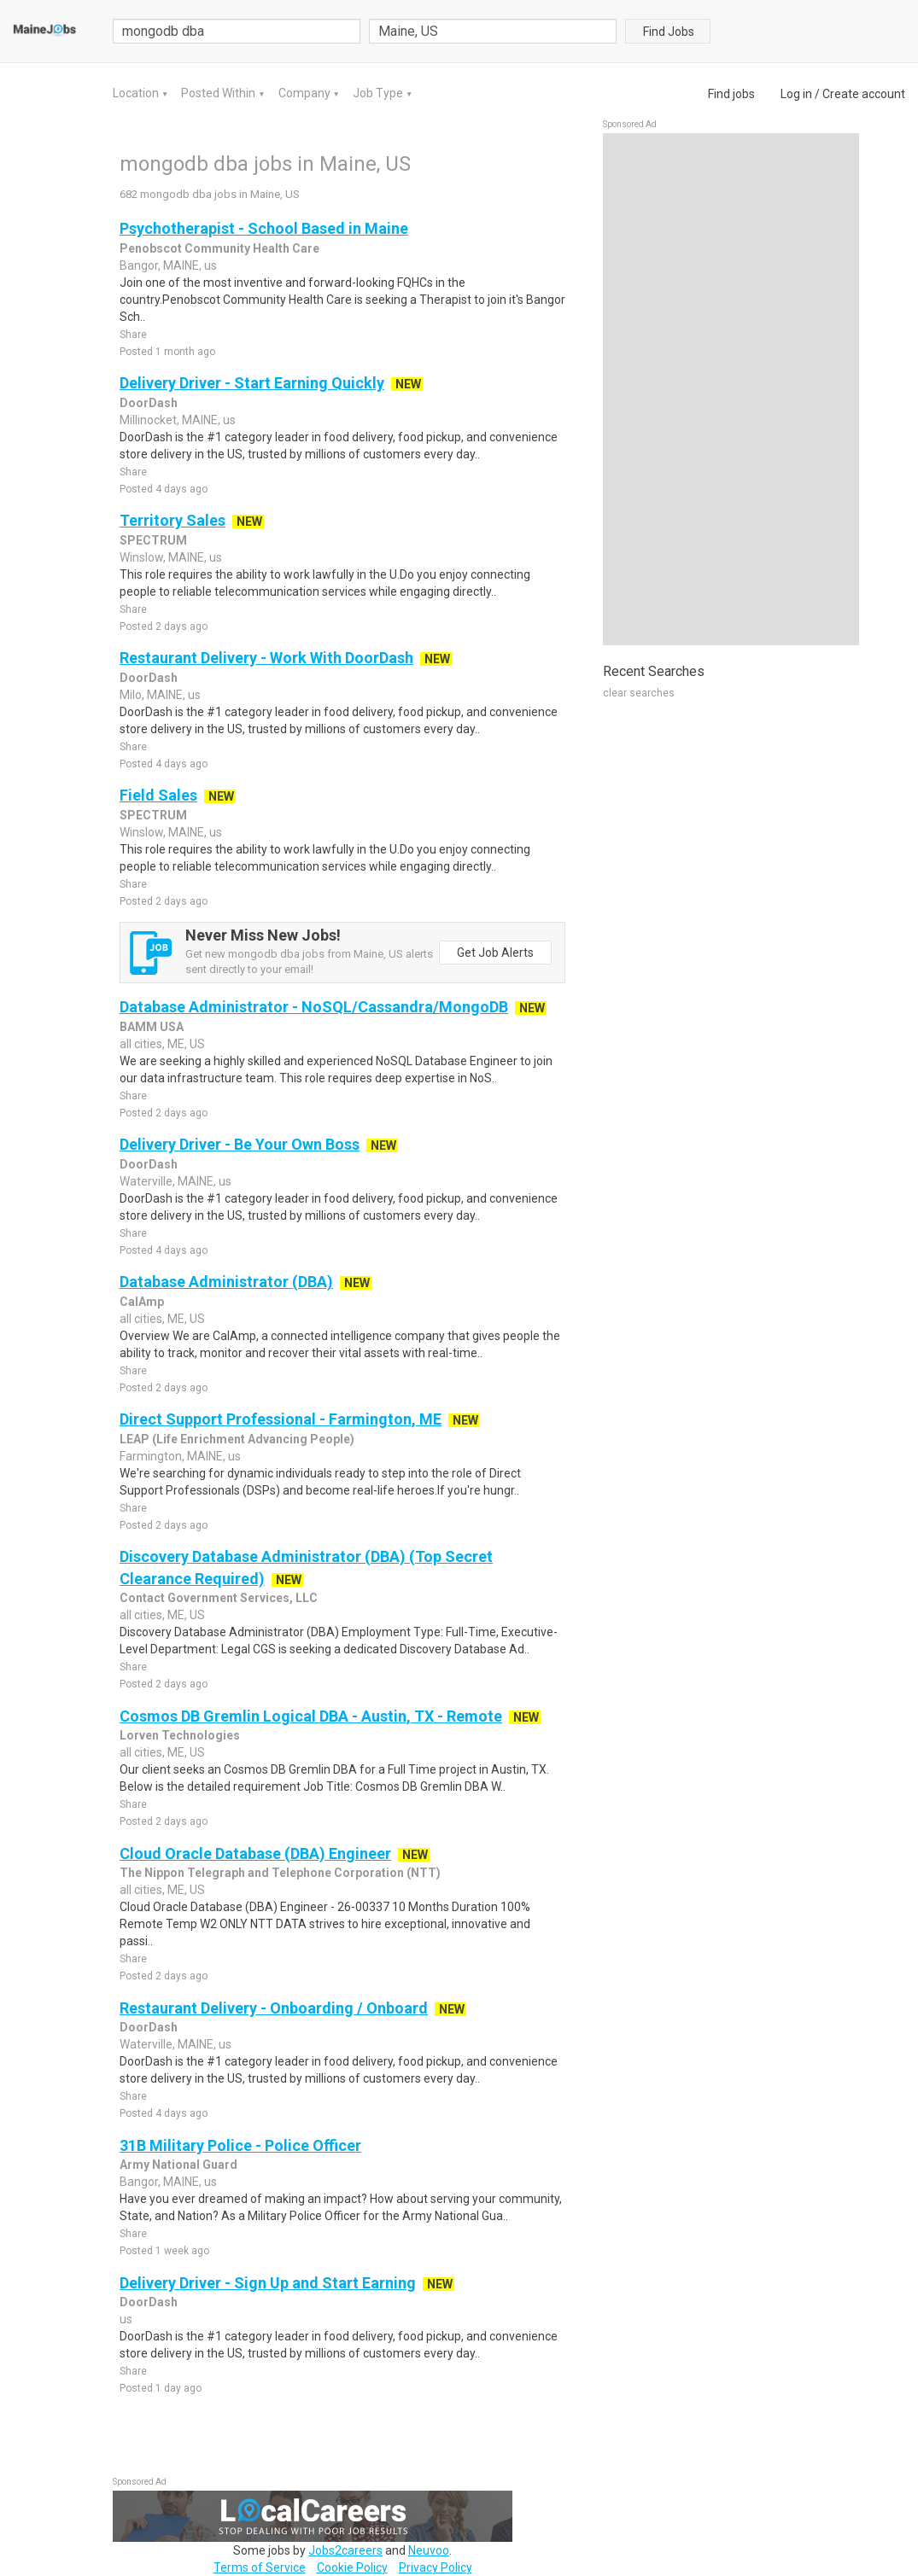  Describe the element at coordinates (142, 1301) in the screenshot. I see `CalAmp` at that location.